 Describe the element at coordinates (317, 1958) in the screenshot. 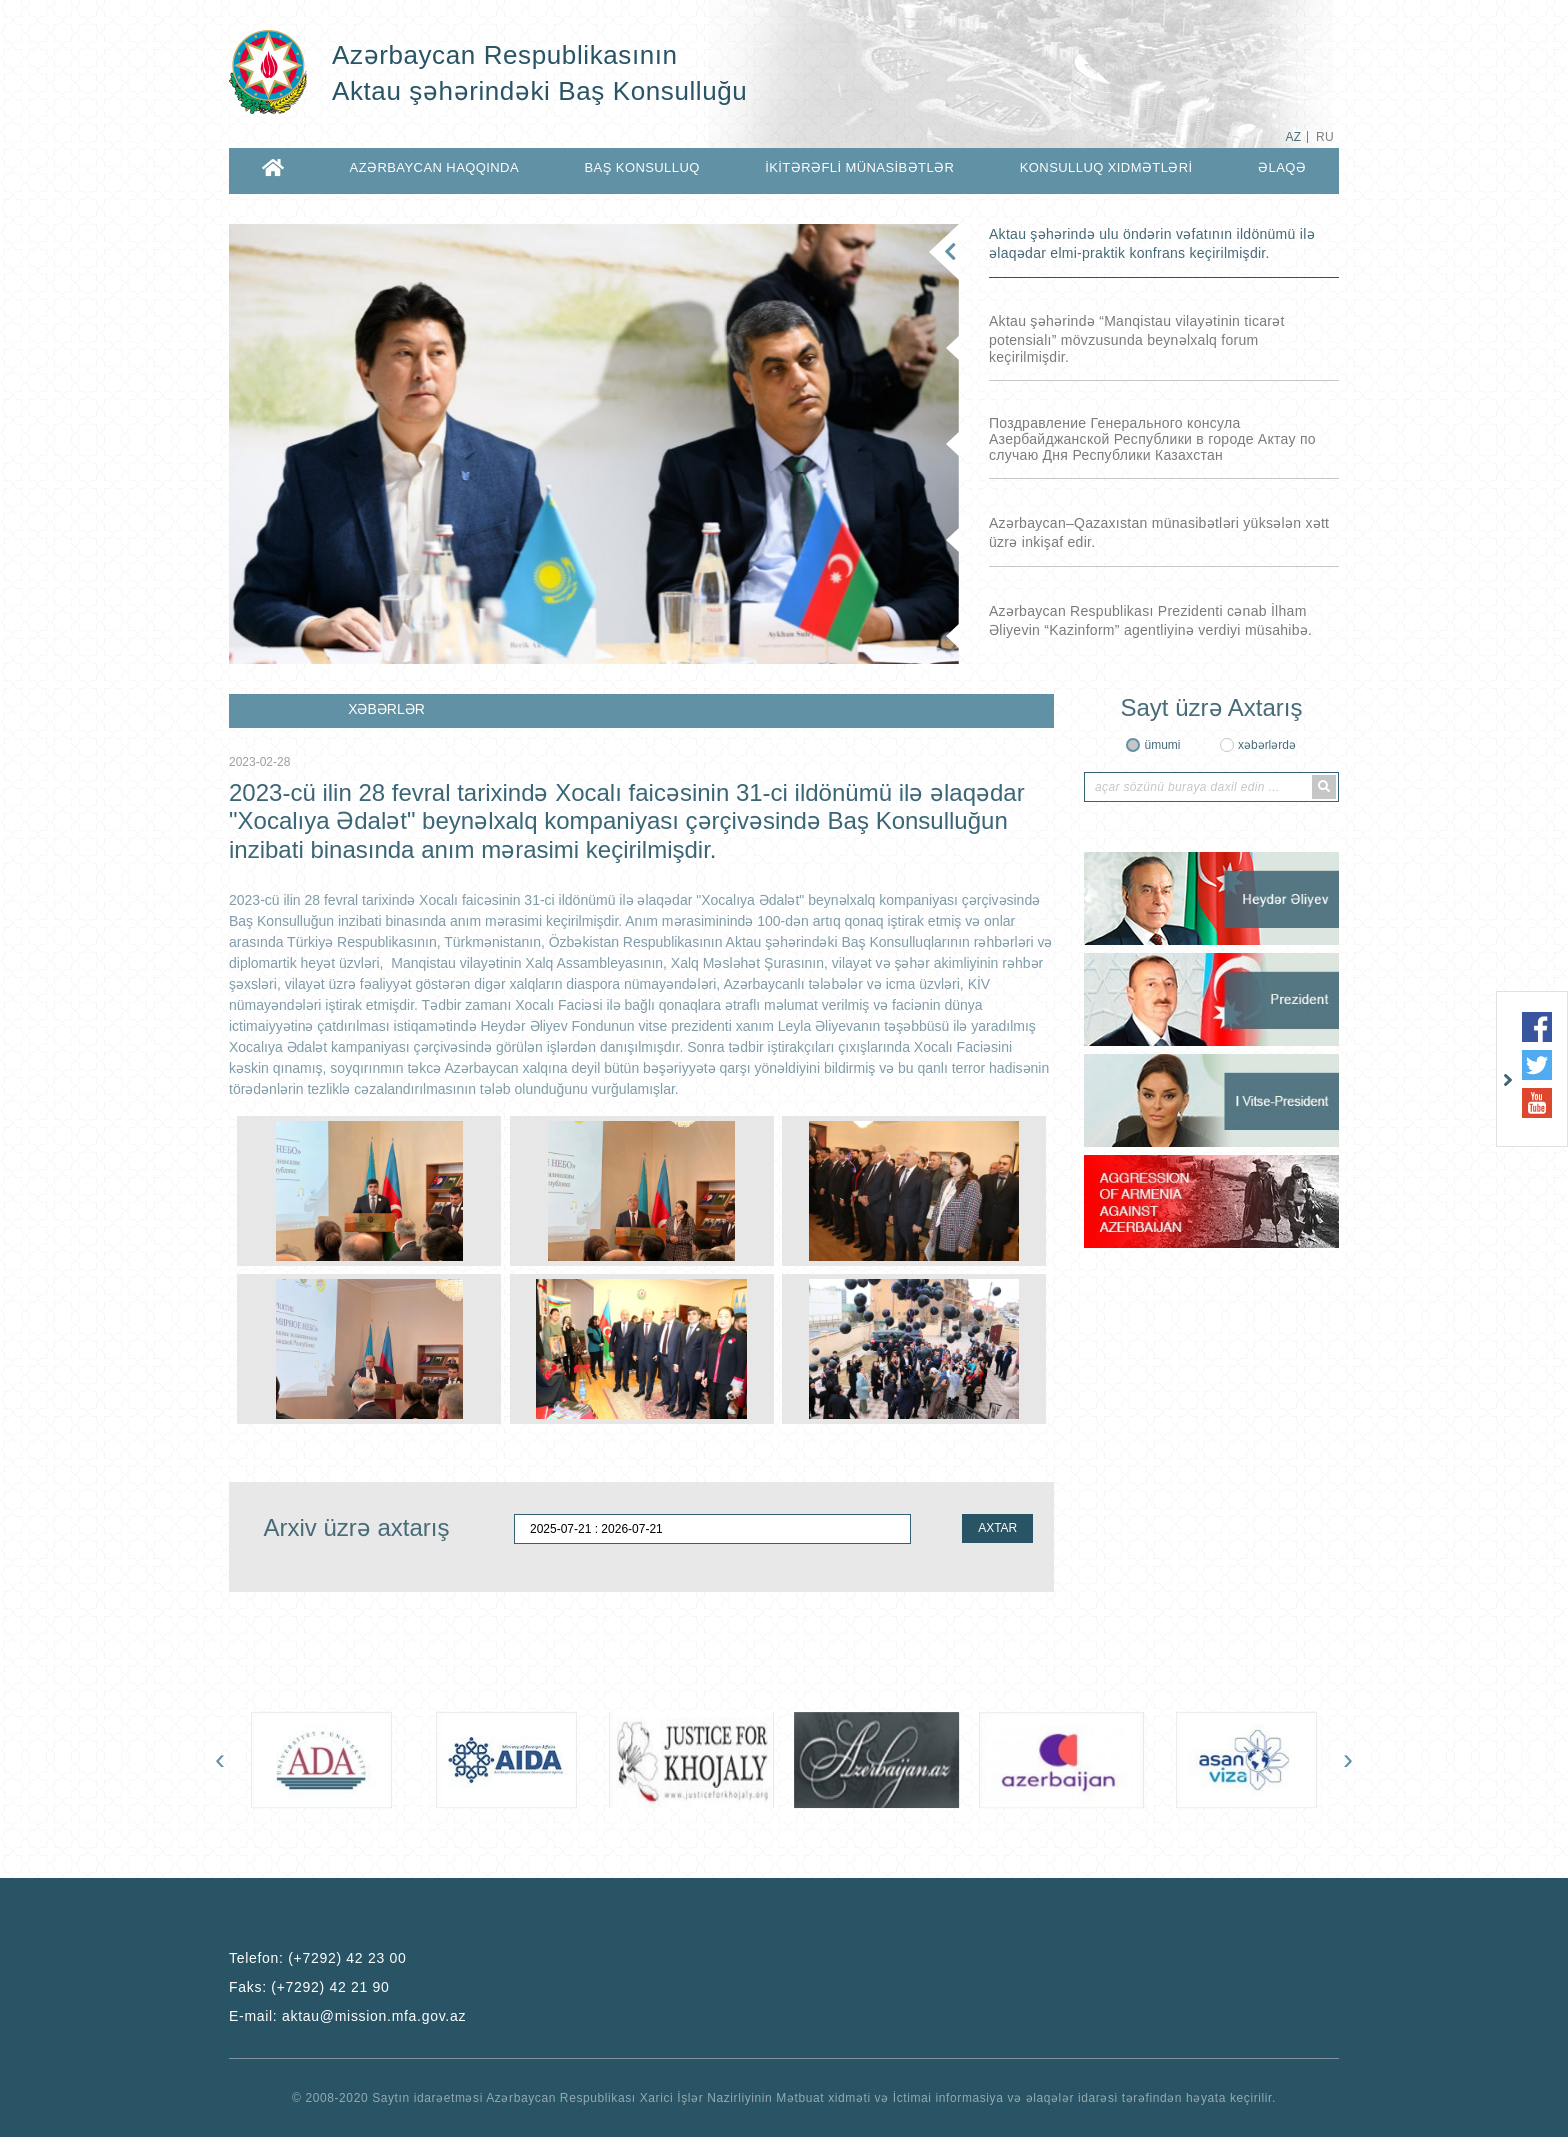

I see `Telefon:` at that location.